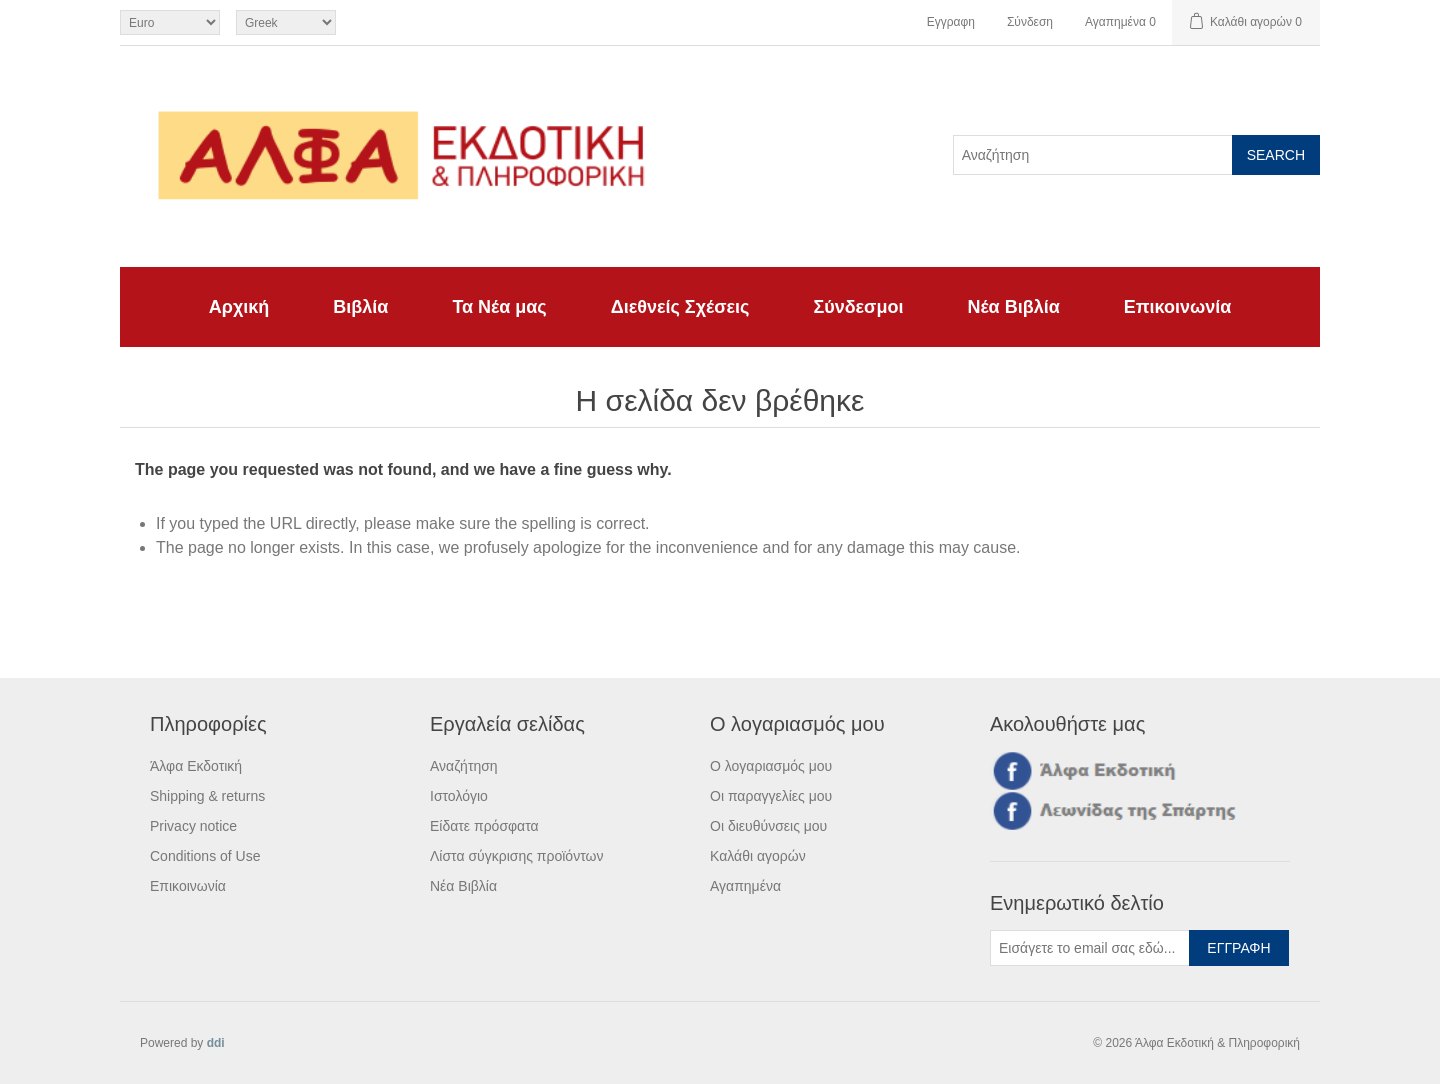 Image resolution: width=1440 pixels, height=1084 pixels. I want to click on Τα Νέα μας, so click(499, 307).